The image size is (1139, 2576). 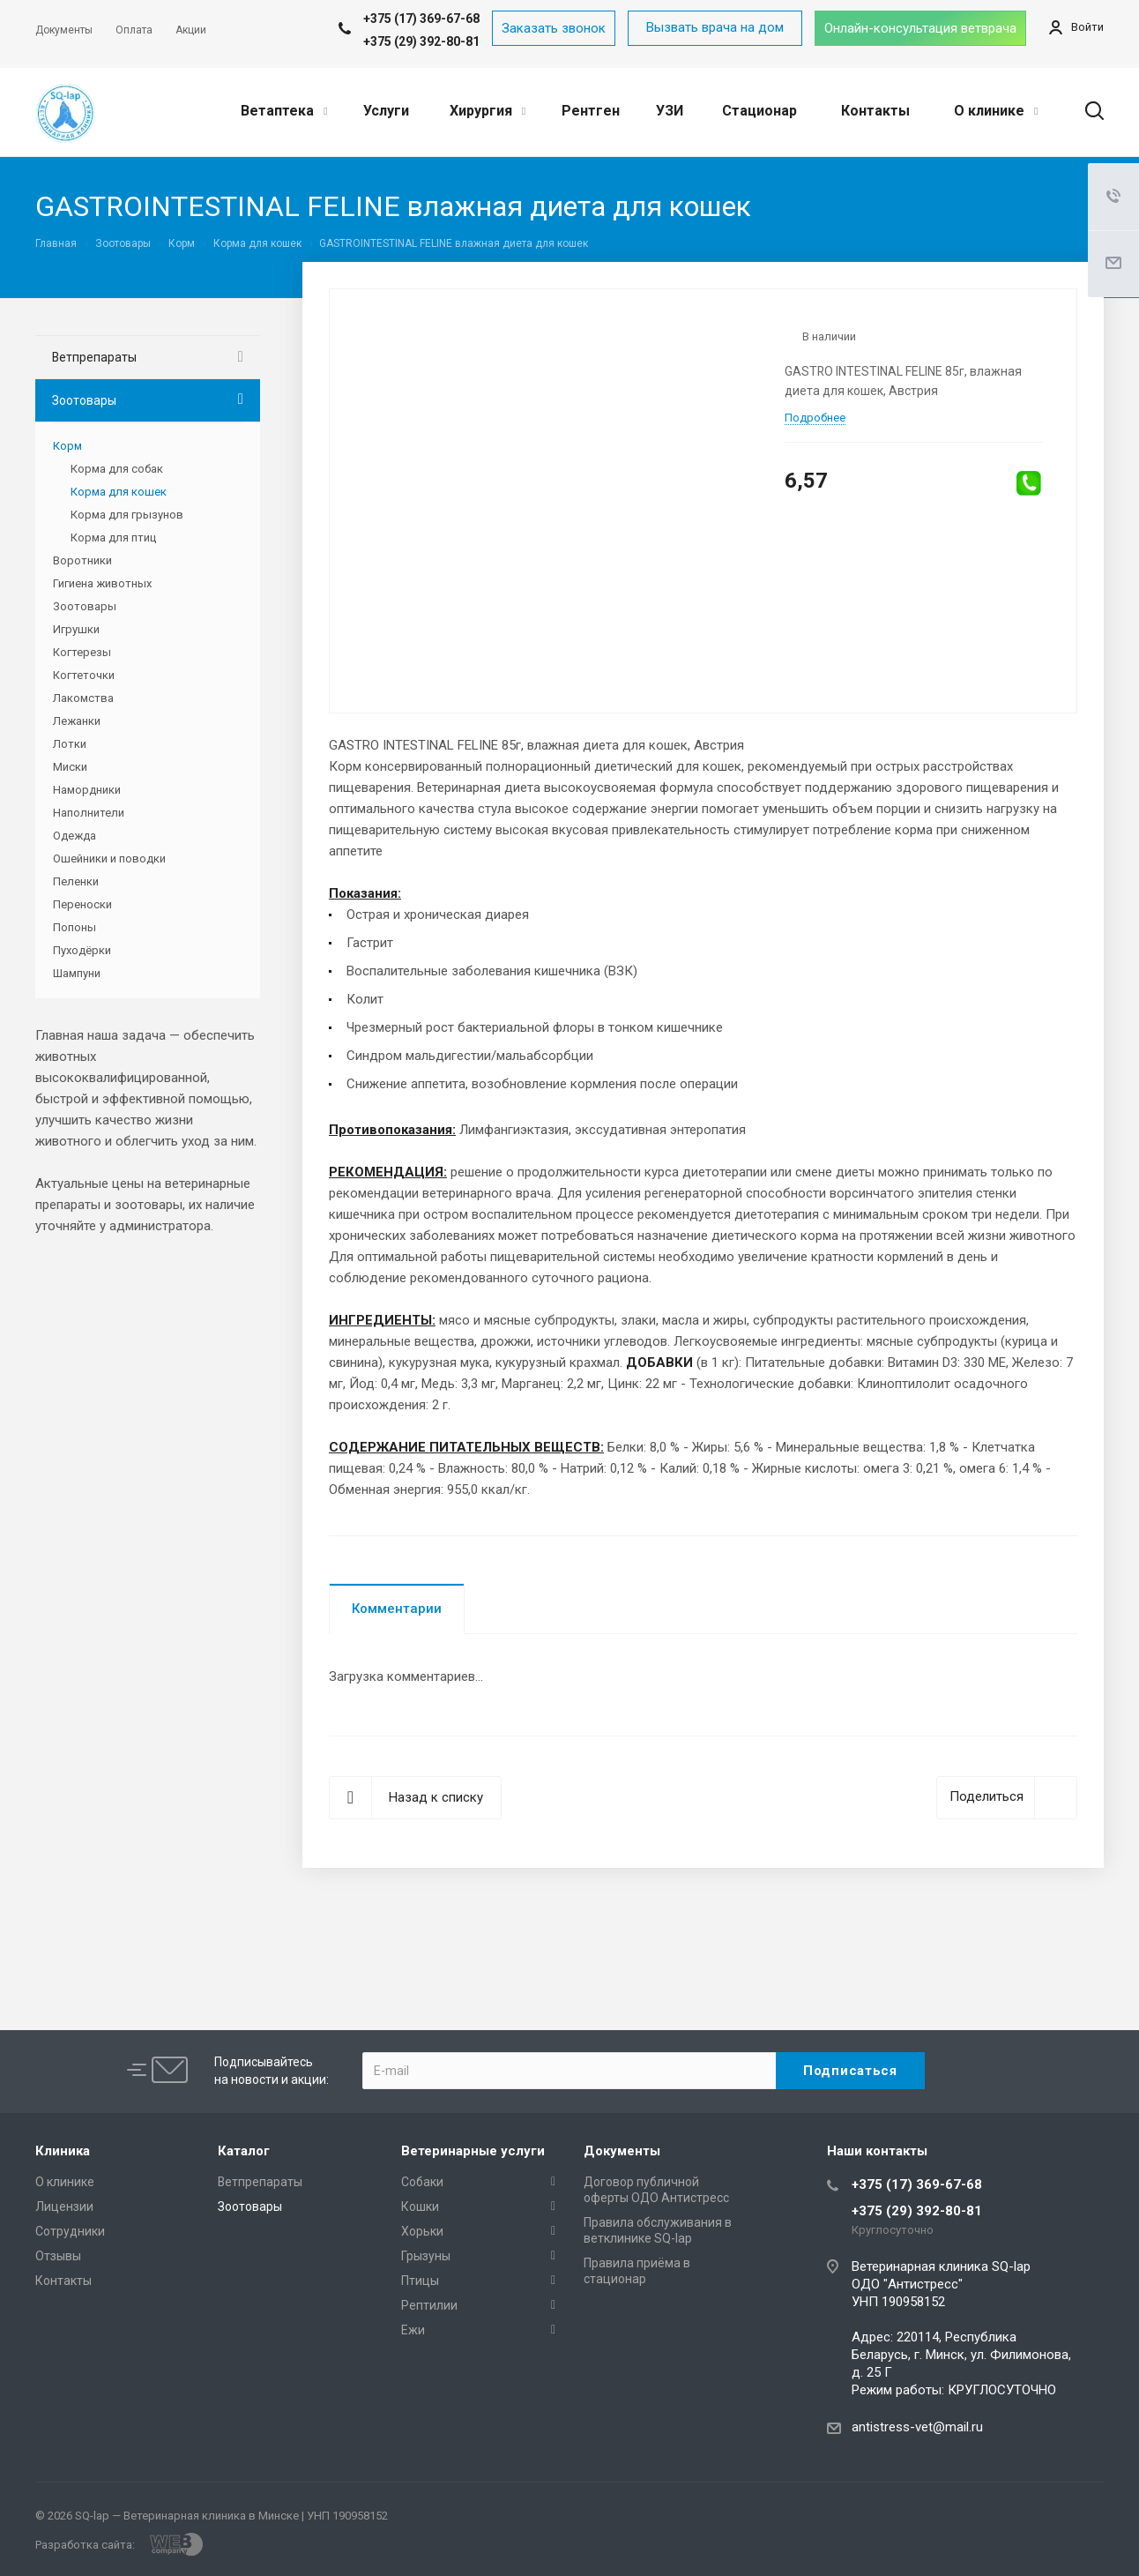 What do you see at coordinates (82, 950) in the screenshot?
I see `Пуходёрки` at bounding box center [82, 950].